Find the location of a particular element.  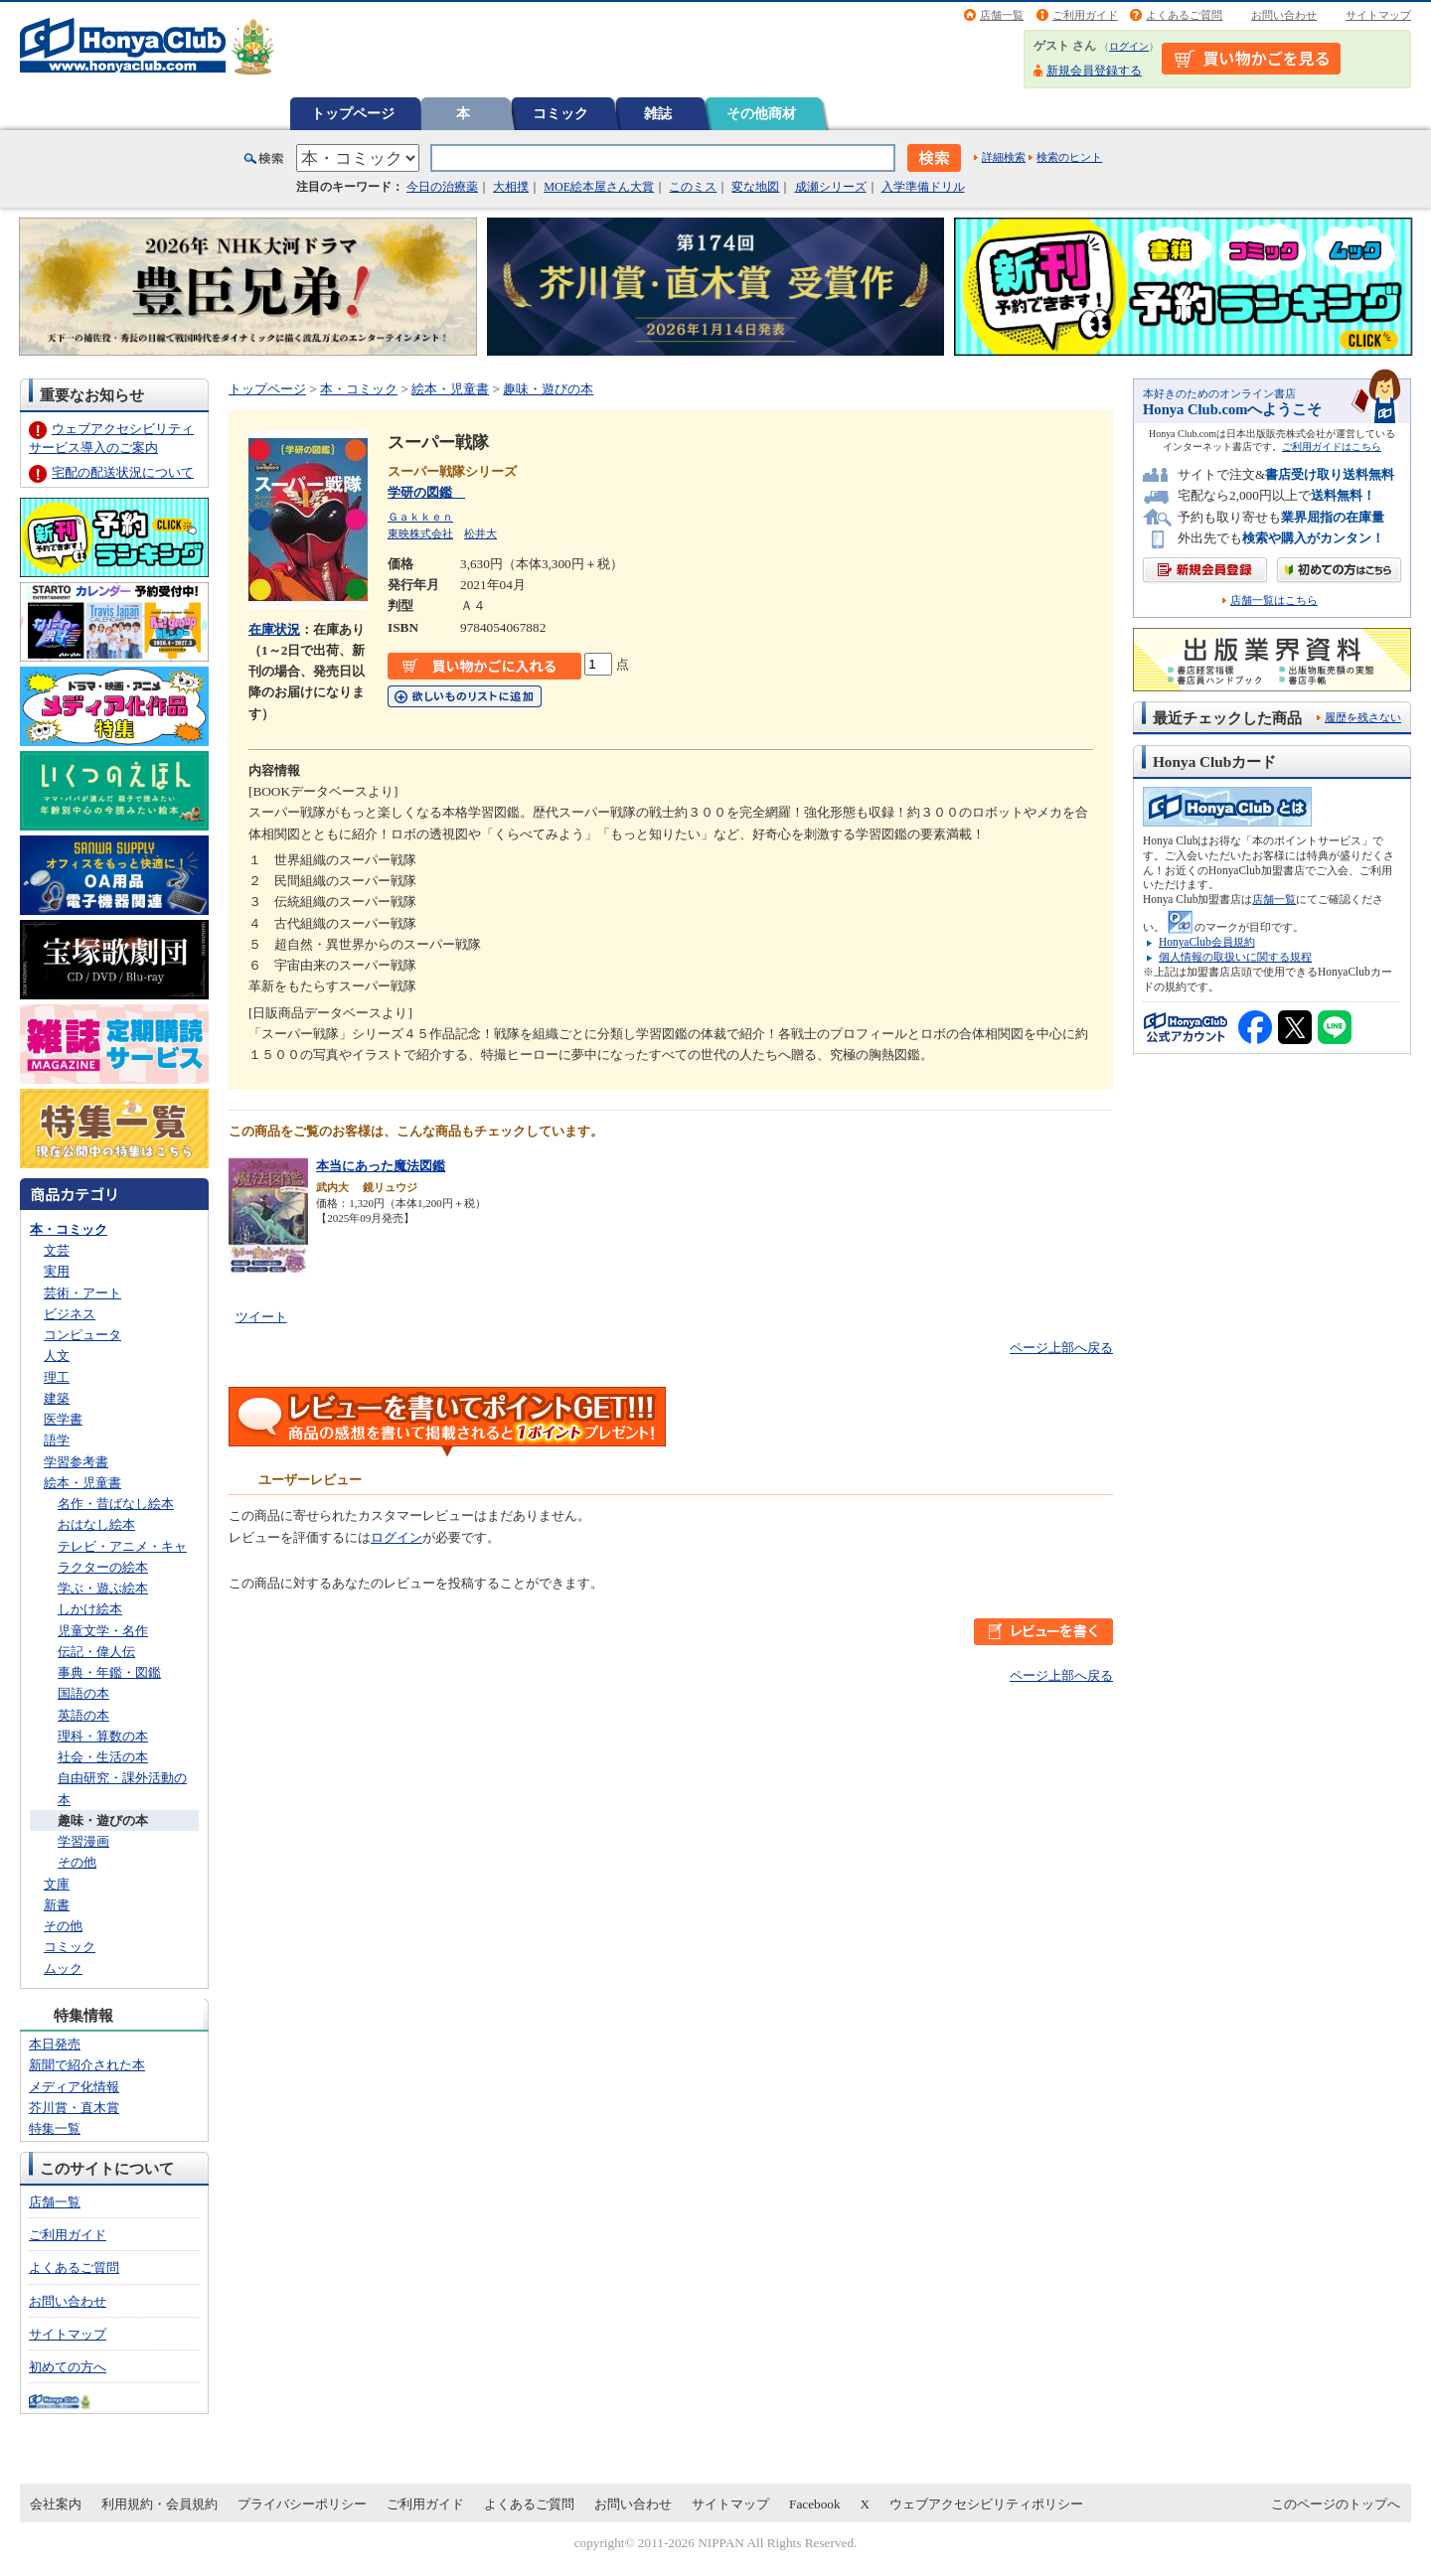

ページ上部へ戻る is located at coordinates (1061, 1347).